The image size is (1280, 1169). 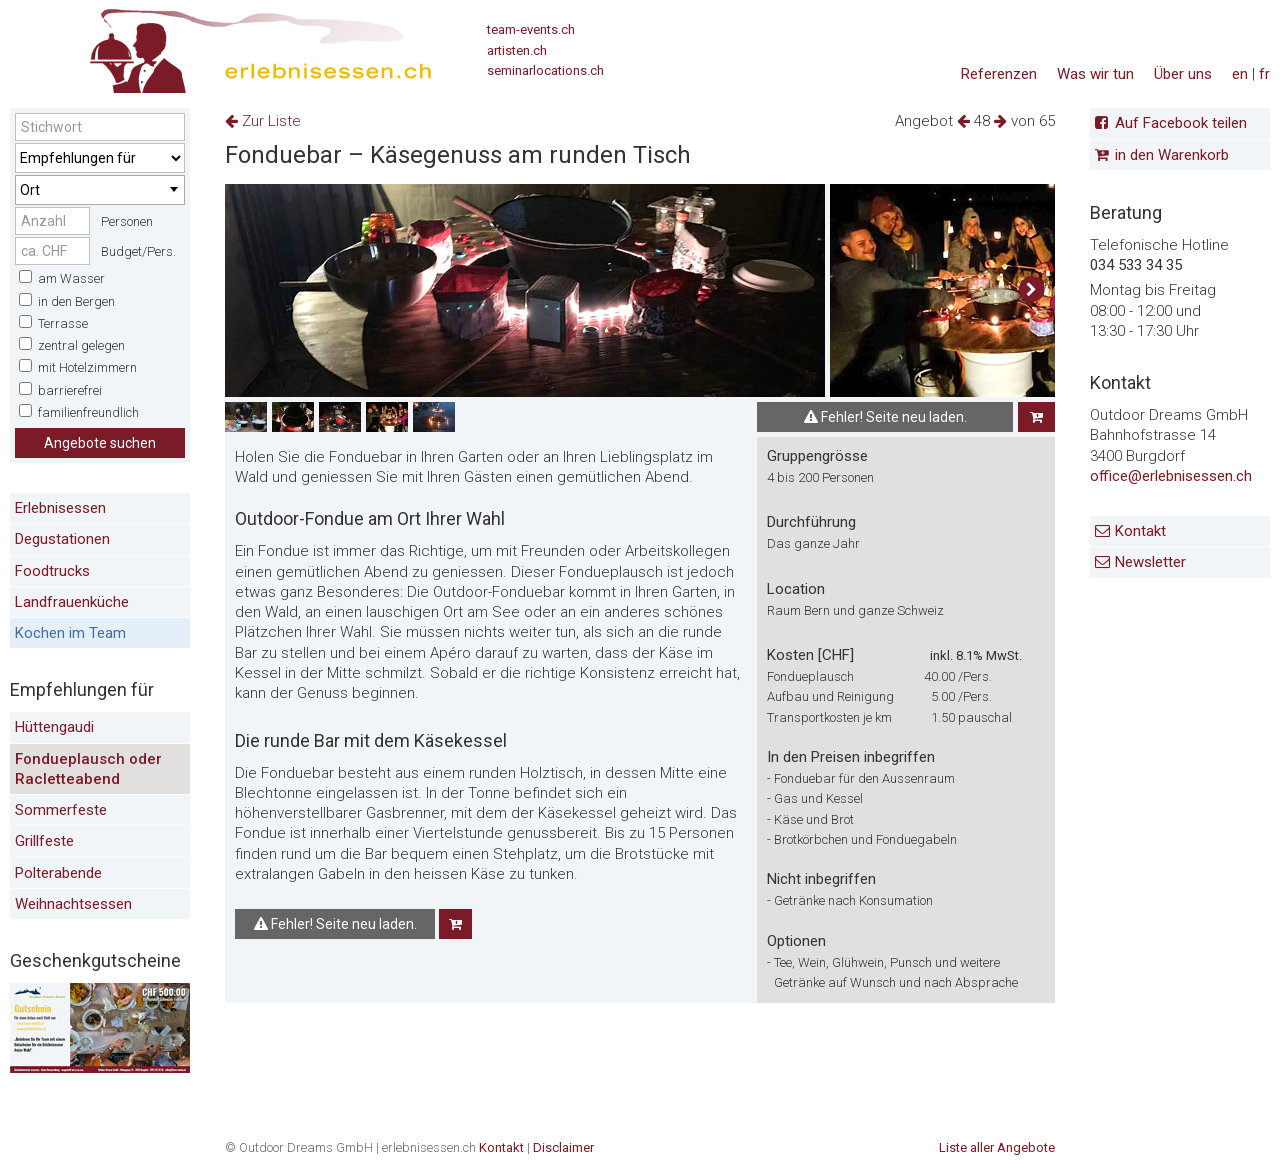 I want to click on Über uns, so click(x=1183, y=74).